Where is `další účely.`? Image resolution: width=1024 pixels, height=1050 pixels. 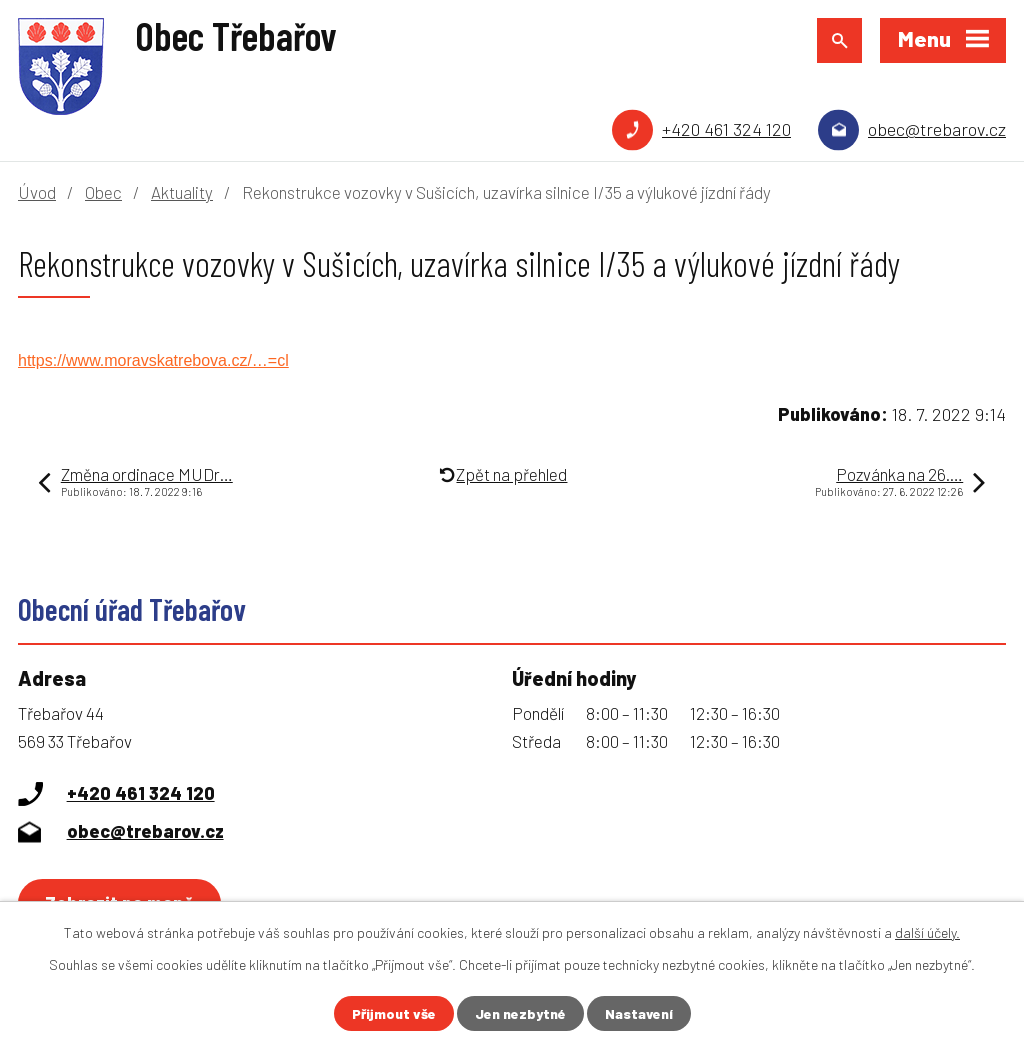
další účely. is located at coordinates (927, 932).